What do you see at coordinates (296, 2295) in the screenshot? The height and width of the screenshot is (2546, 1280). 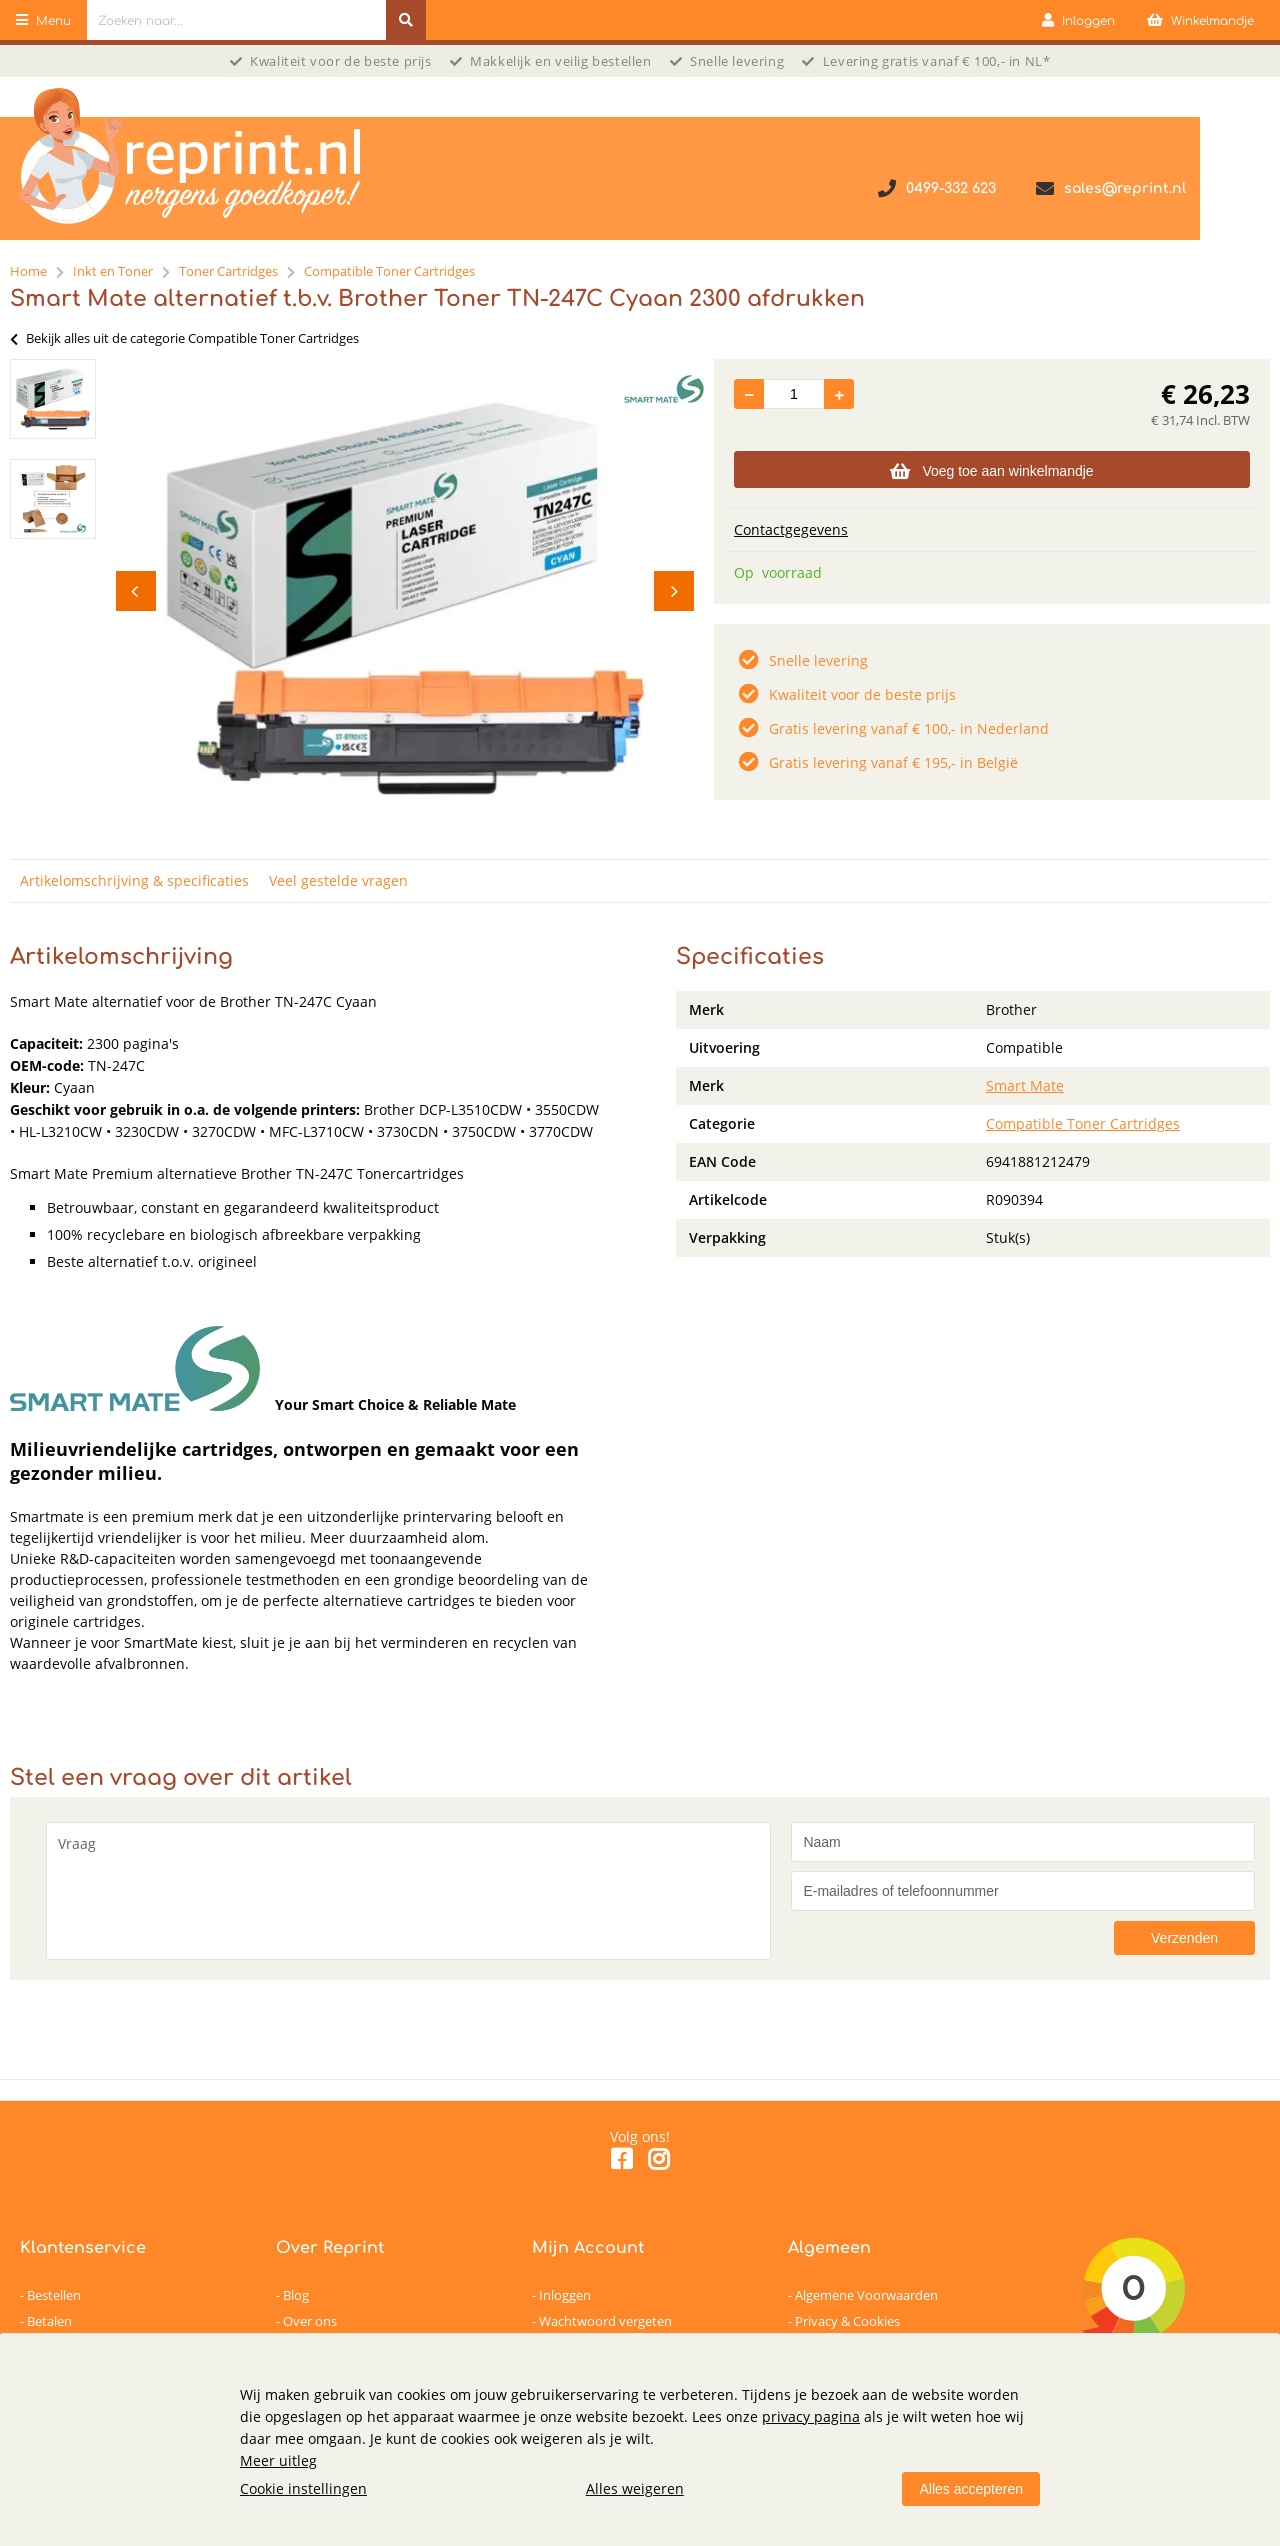 I see `Blog` at bounding box center [296, 2295].